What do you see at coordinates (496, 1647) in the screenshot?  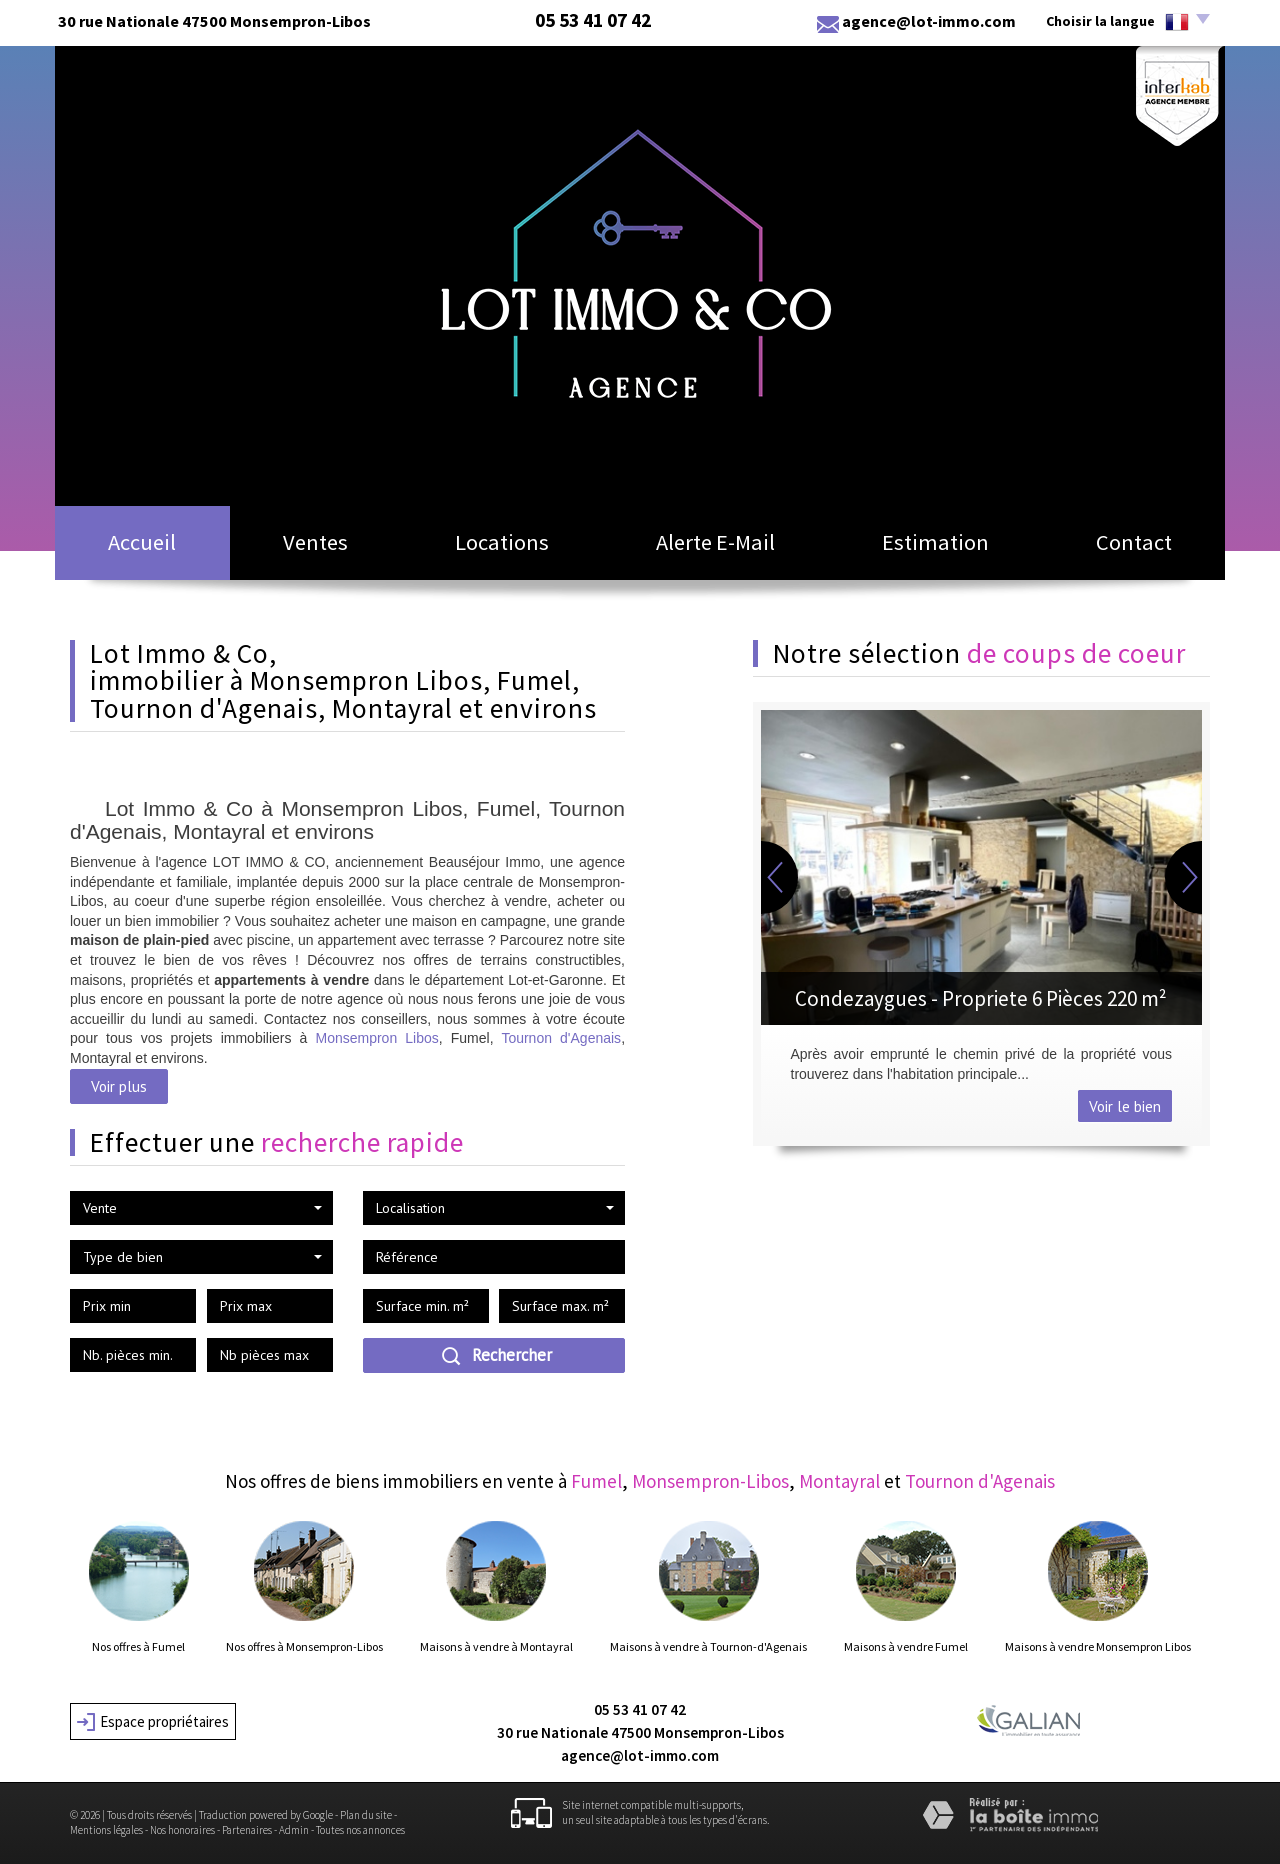 I see `Maisons à vendre à Montayral` at bounding box center [496, 1647].